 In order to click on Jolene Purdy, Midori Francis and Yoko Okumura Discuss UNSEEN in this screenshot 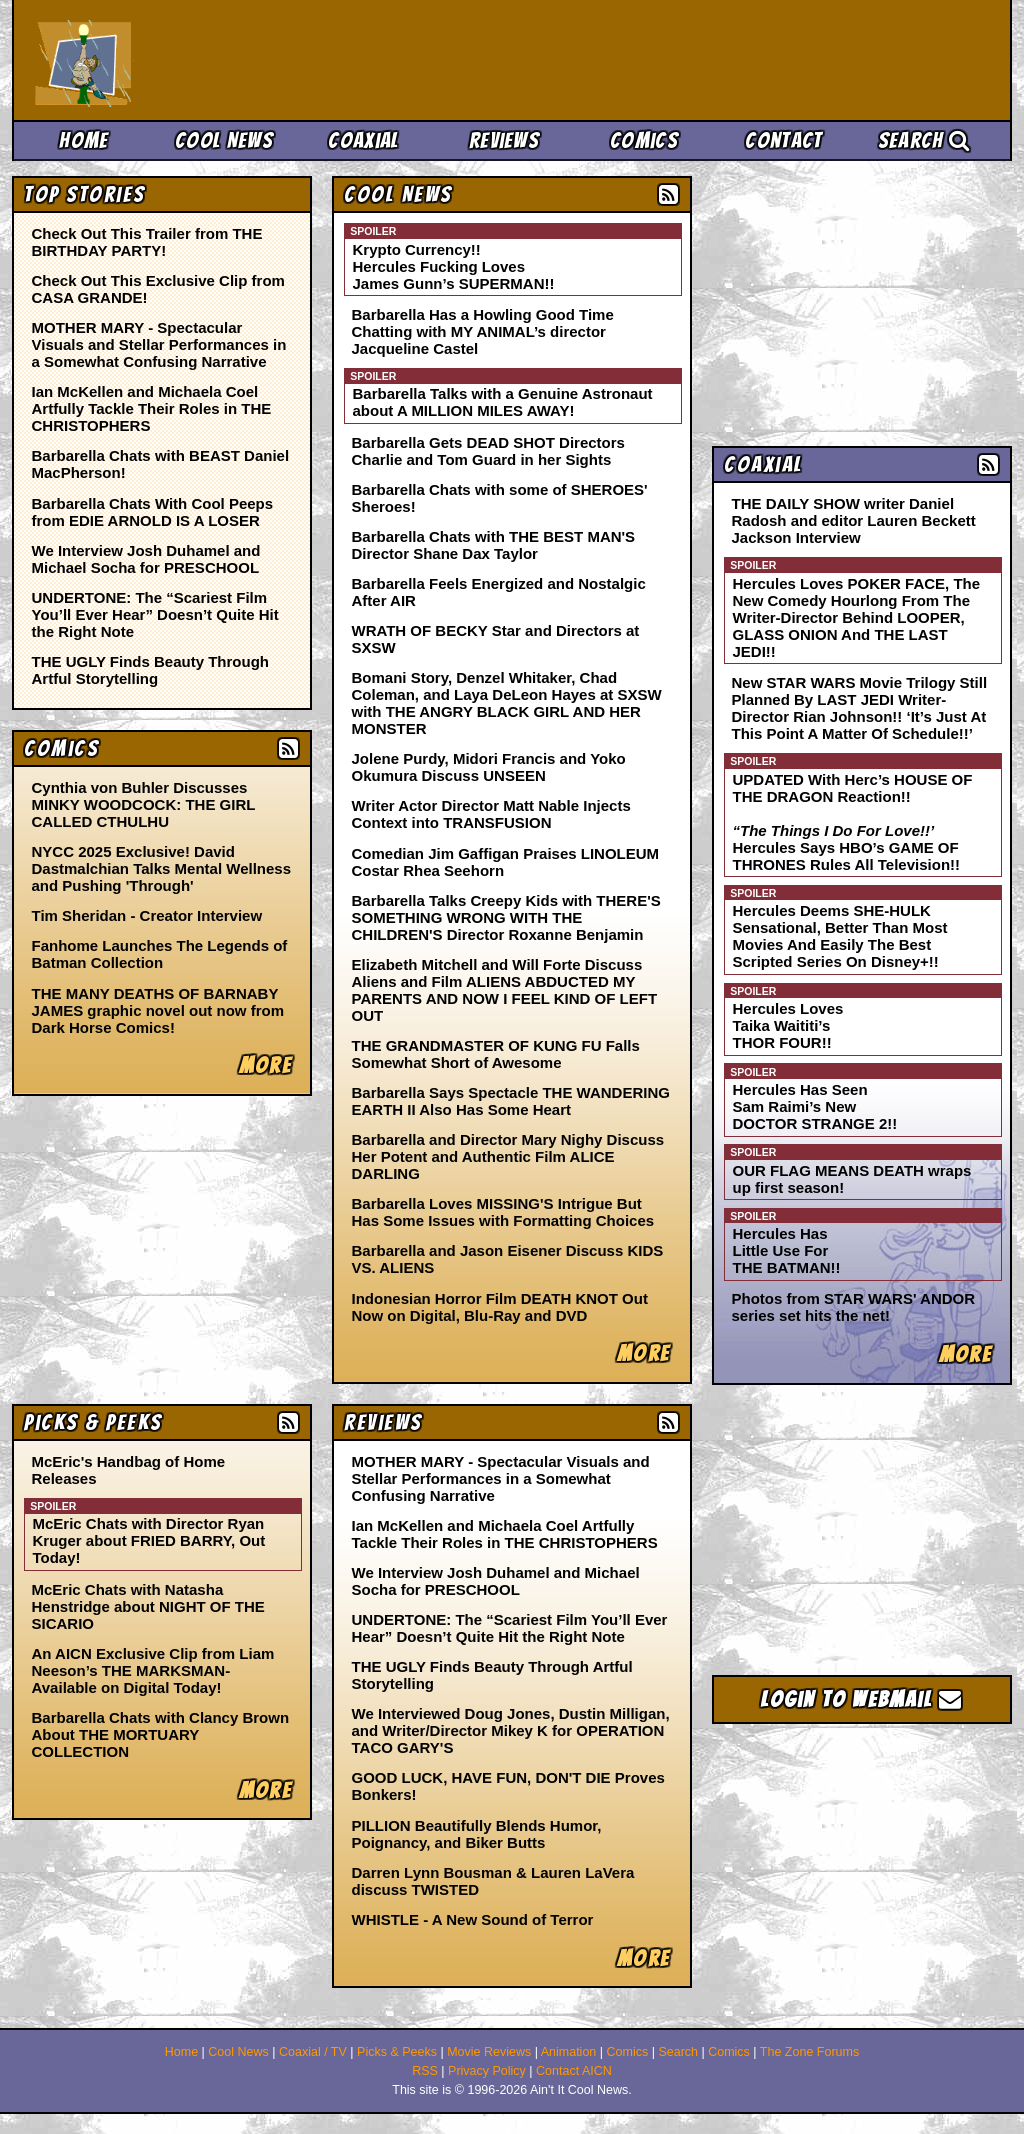, I will do `click(489, 767)`.